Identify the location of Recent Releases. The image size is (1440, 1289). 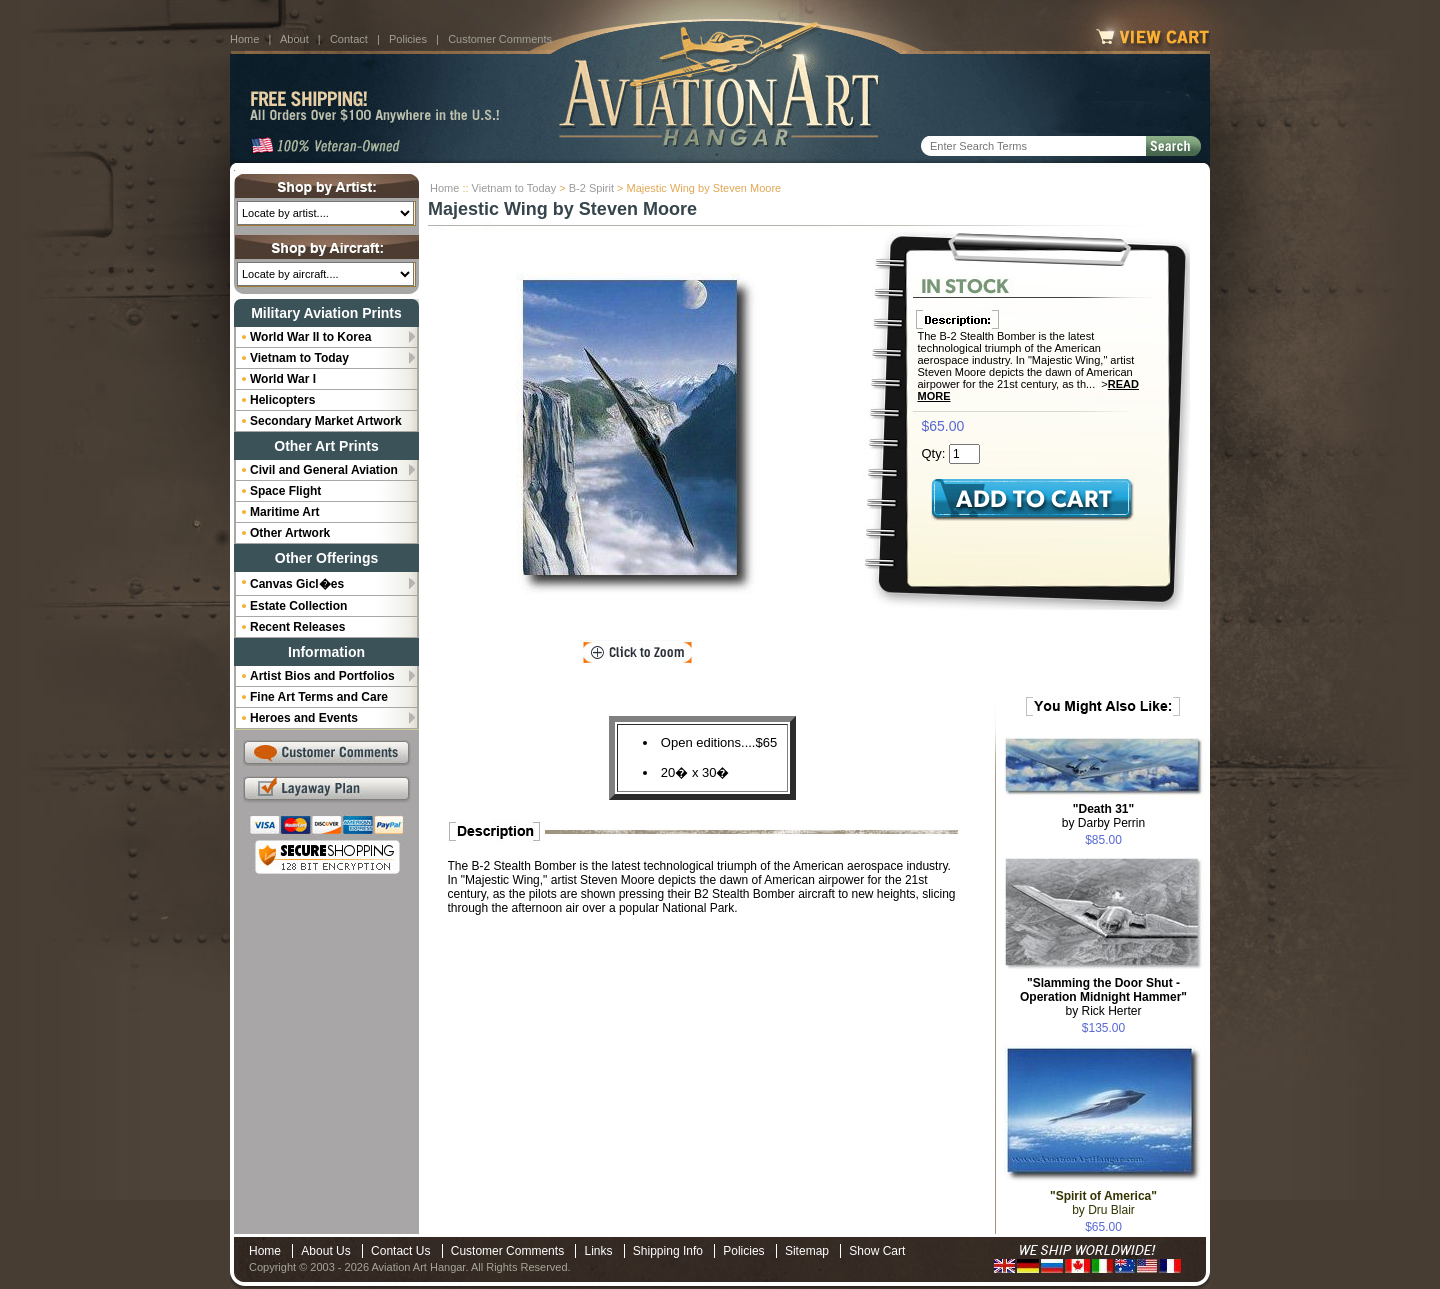
(297, 627).